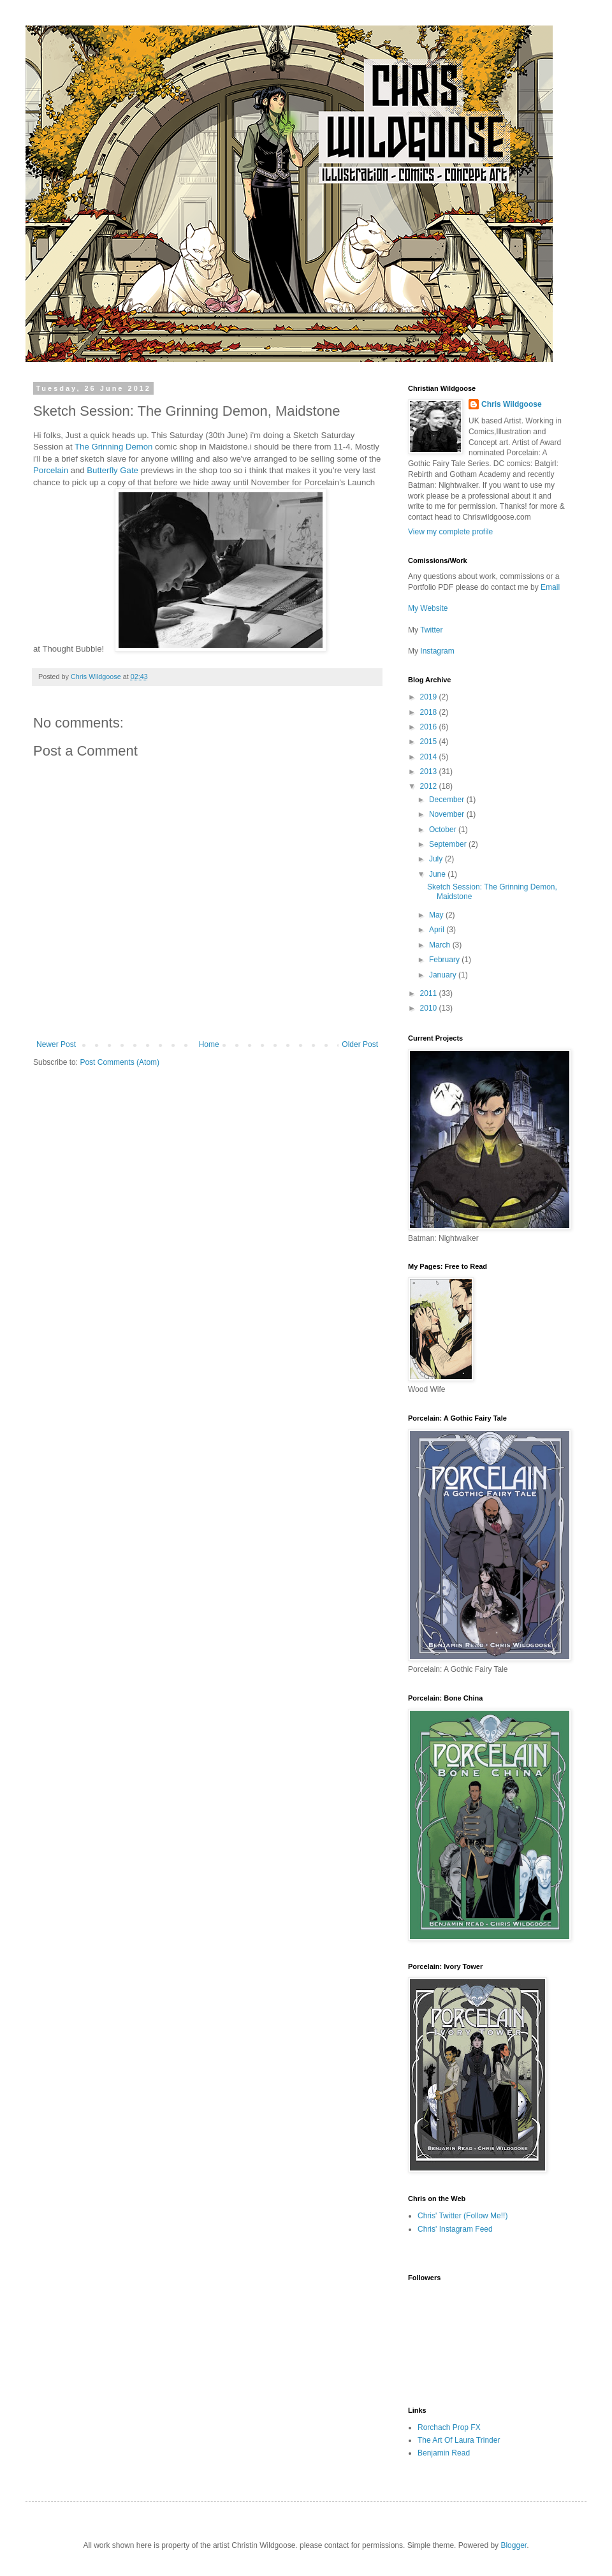 The width and height of the screenshot is (612, 2576). What do you see at coordinates (438, 874) in the screenshot?
I see `June` at bounding box center [438, 874].